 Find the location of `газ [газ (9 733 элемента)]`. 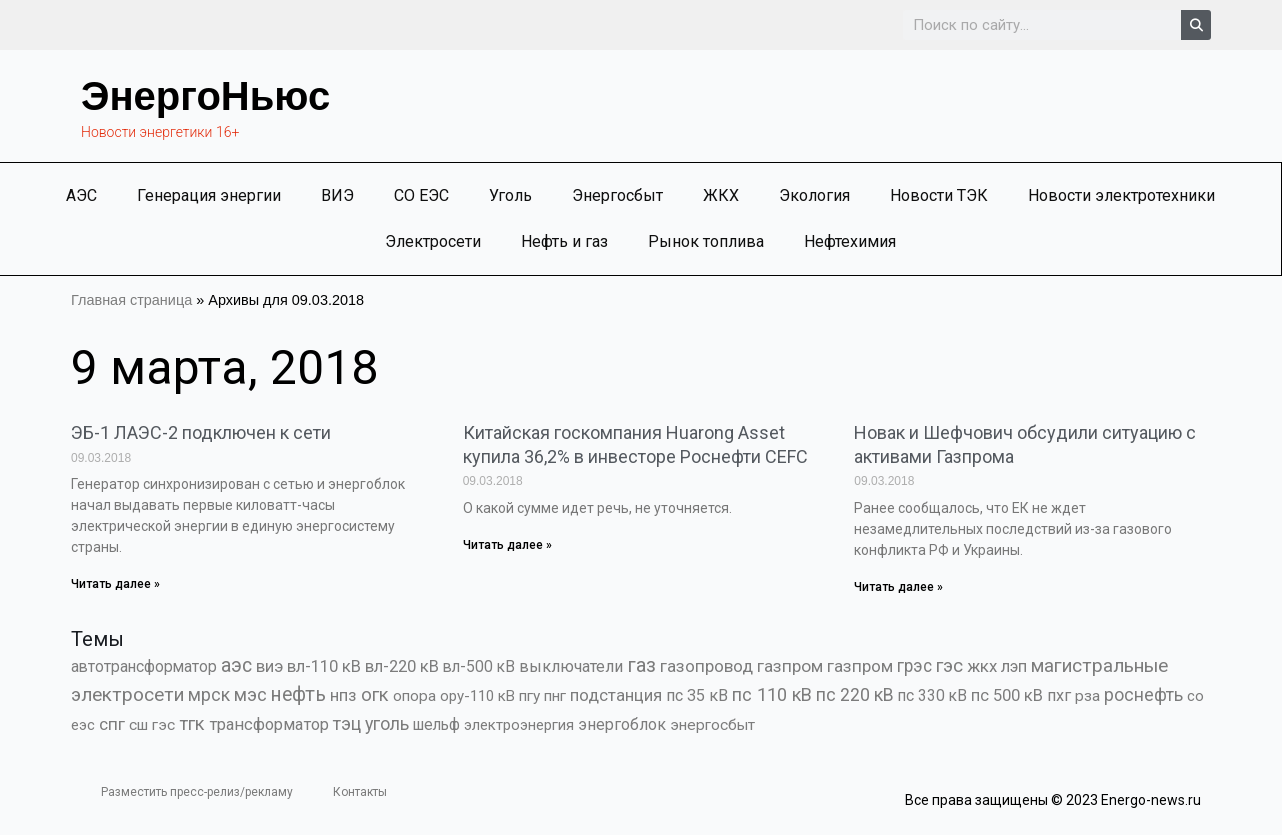

газ [газ (9 733 элемента)] is located at coordinates (641, 665).